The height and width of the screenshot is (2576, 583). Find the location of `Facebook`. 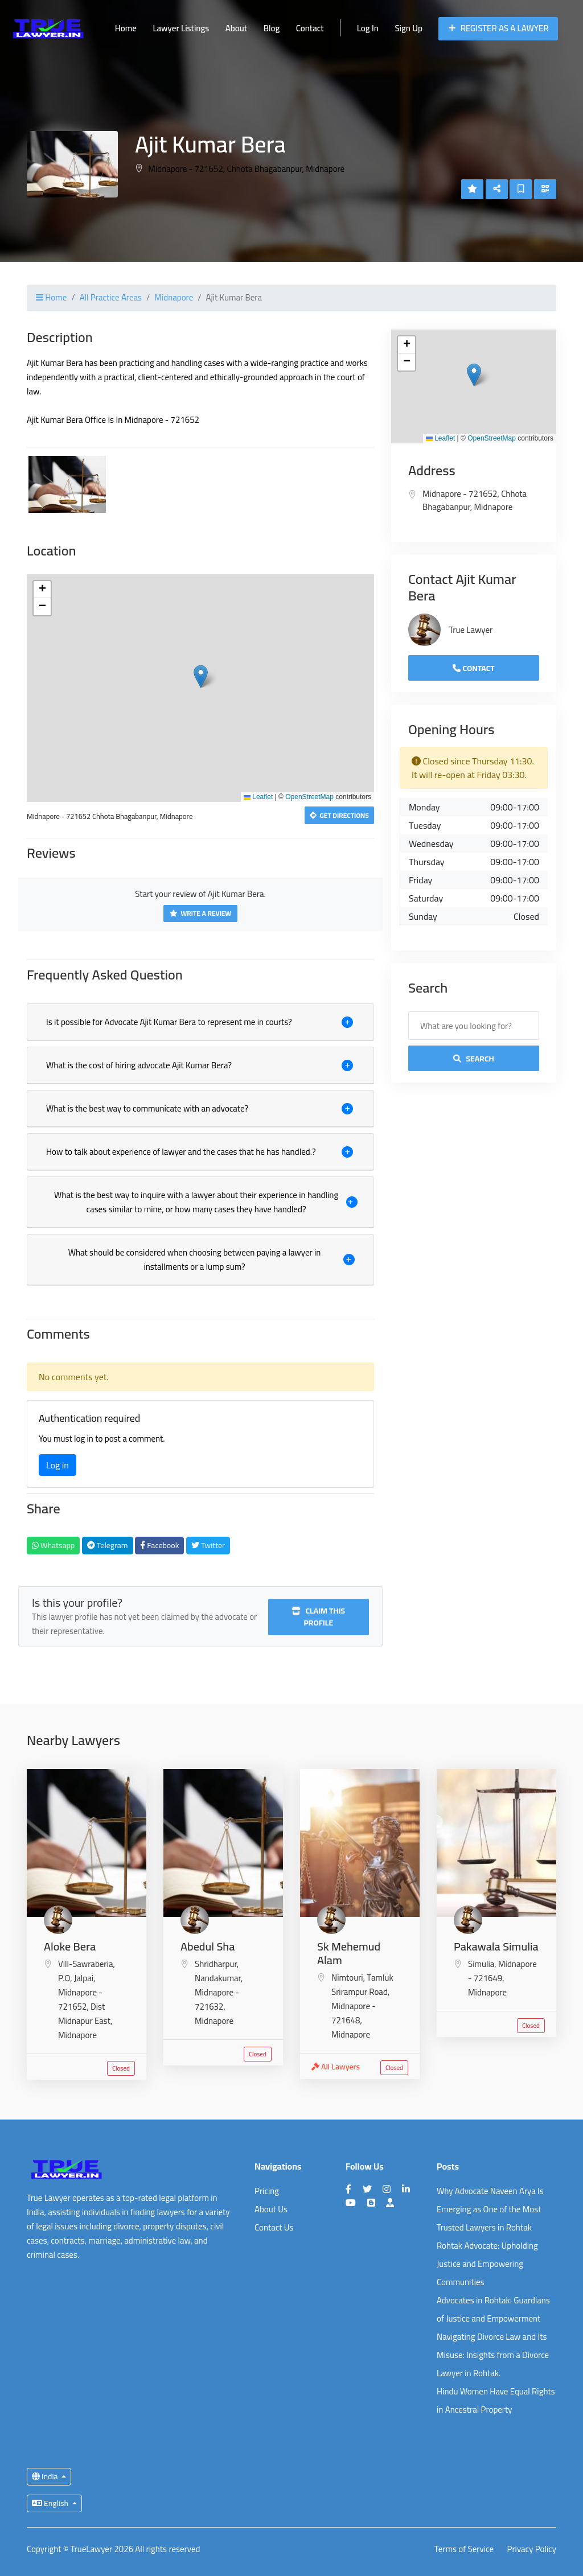

Facebook is located at coordinates (159, 1545).